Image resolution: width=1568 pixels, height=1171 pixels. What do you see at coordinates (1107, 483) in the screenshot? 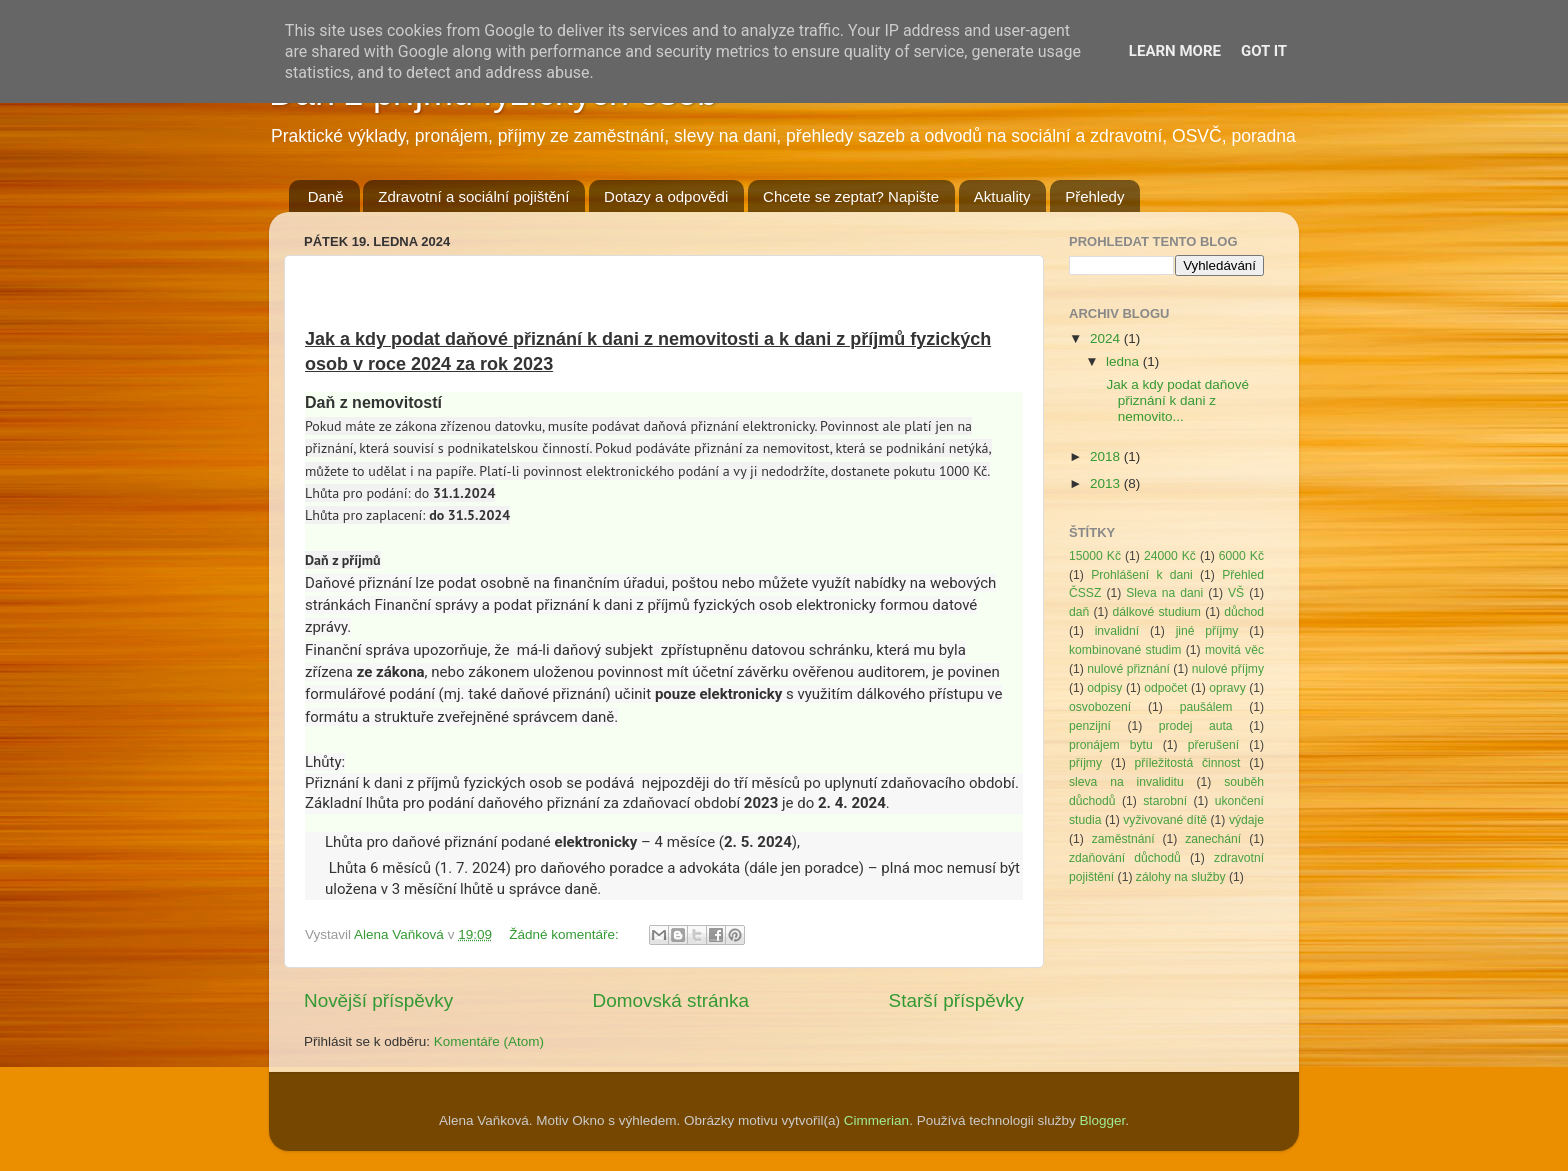
I see `2013` at bounding box center [1107, 483].